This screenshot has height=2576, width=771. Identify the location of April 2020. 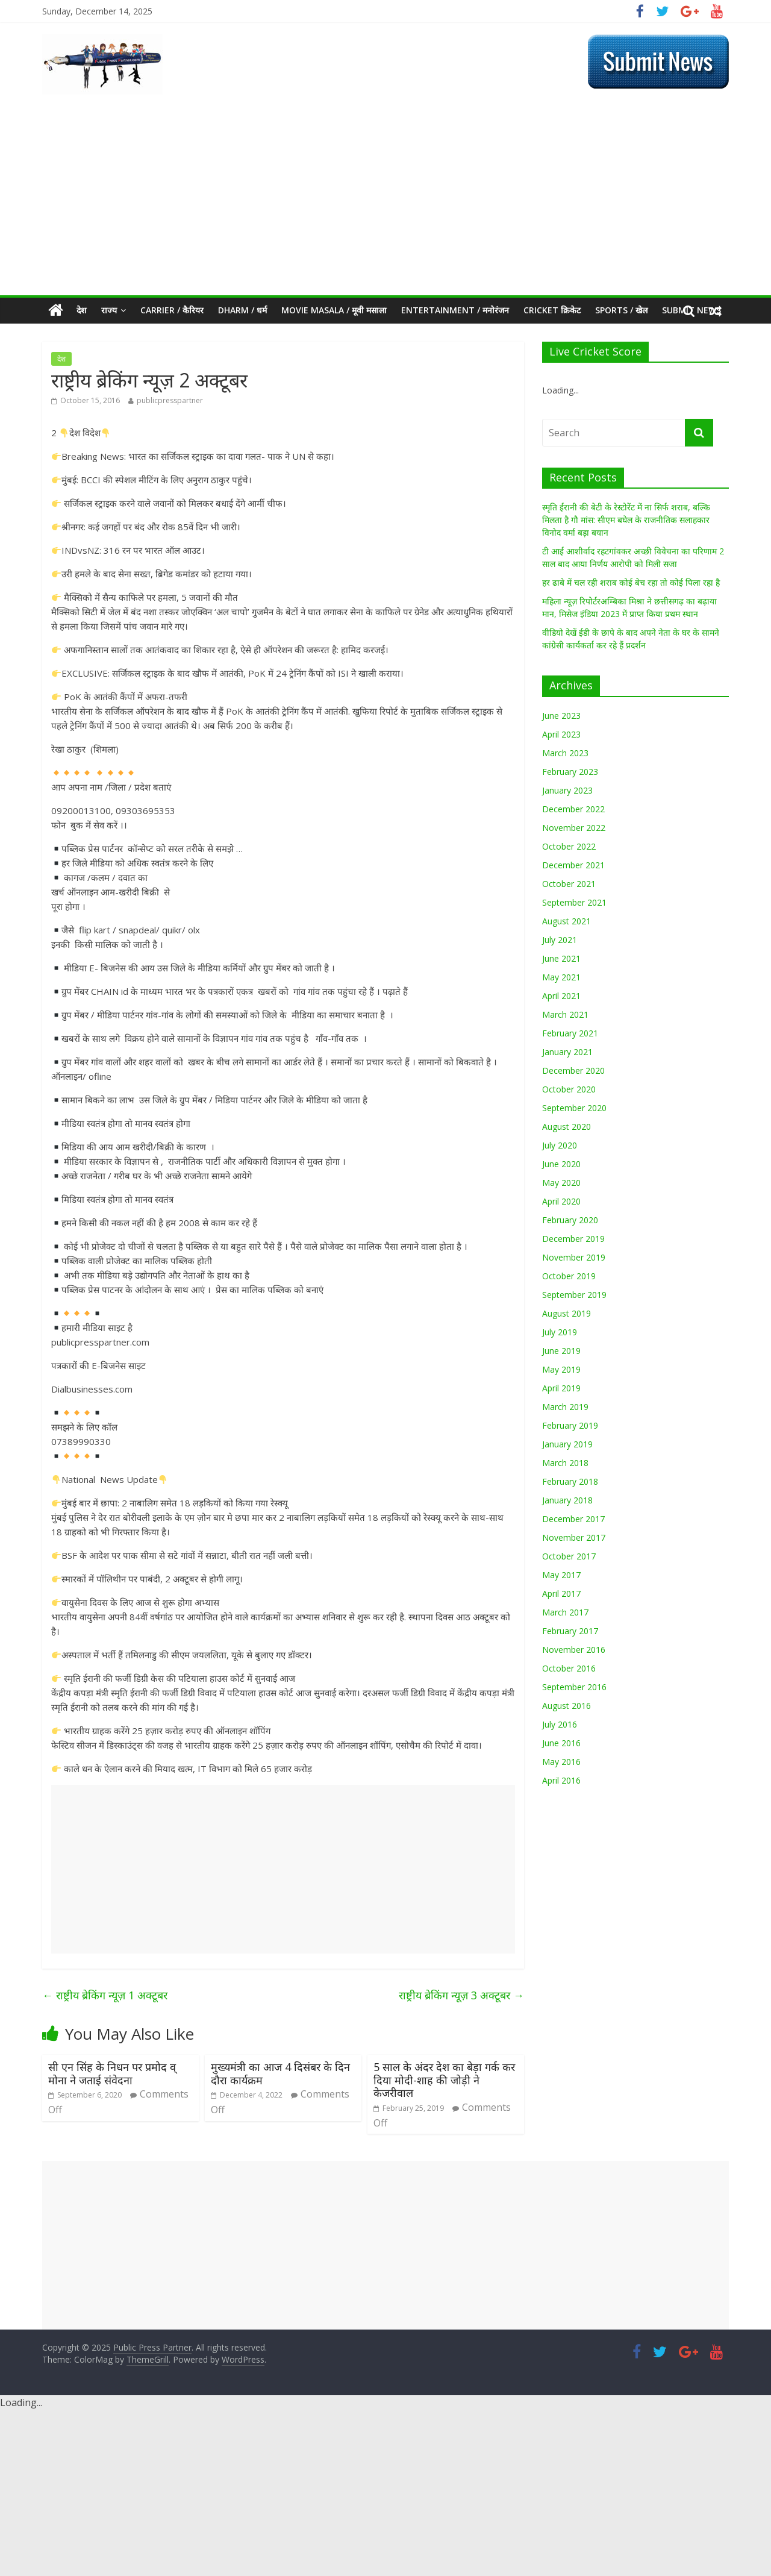
(561, 1201).